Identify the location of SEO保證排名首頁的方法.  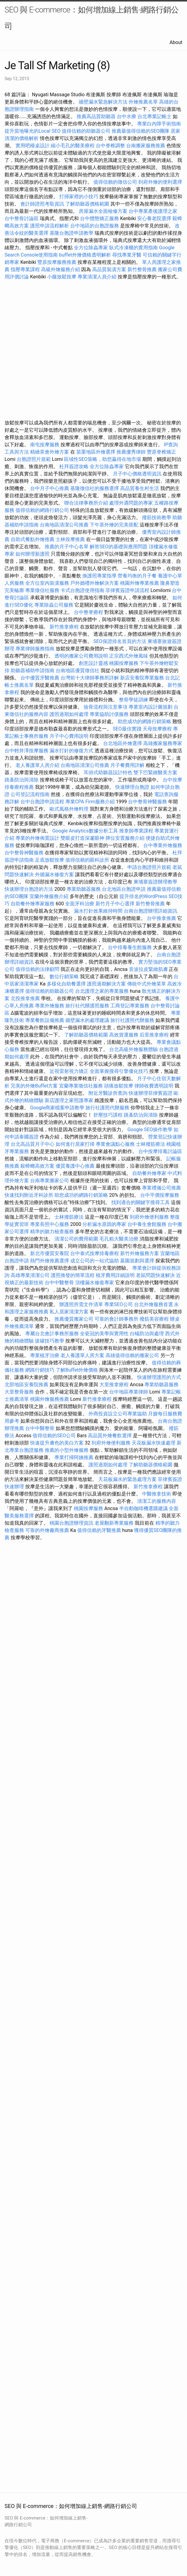
(119, 641).